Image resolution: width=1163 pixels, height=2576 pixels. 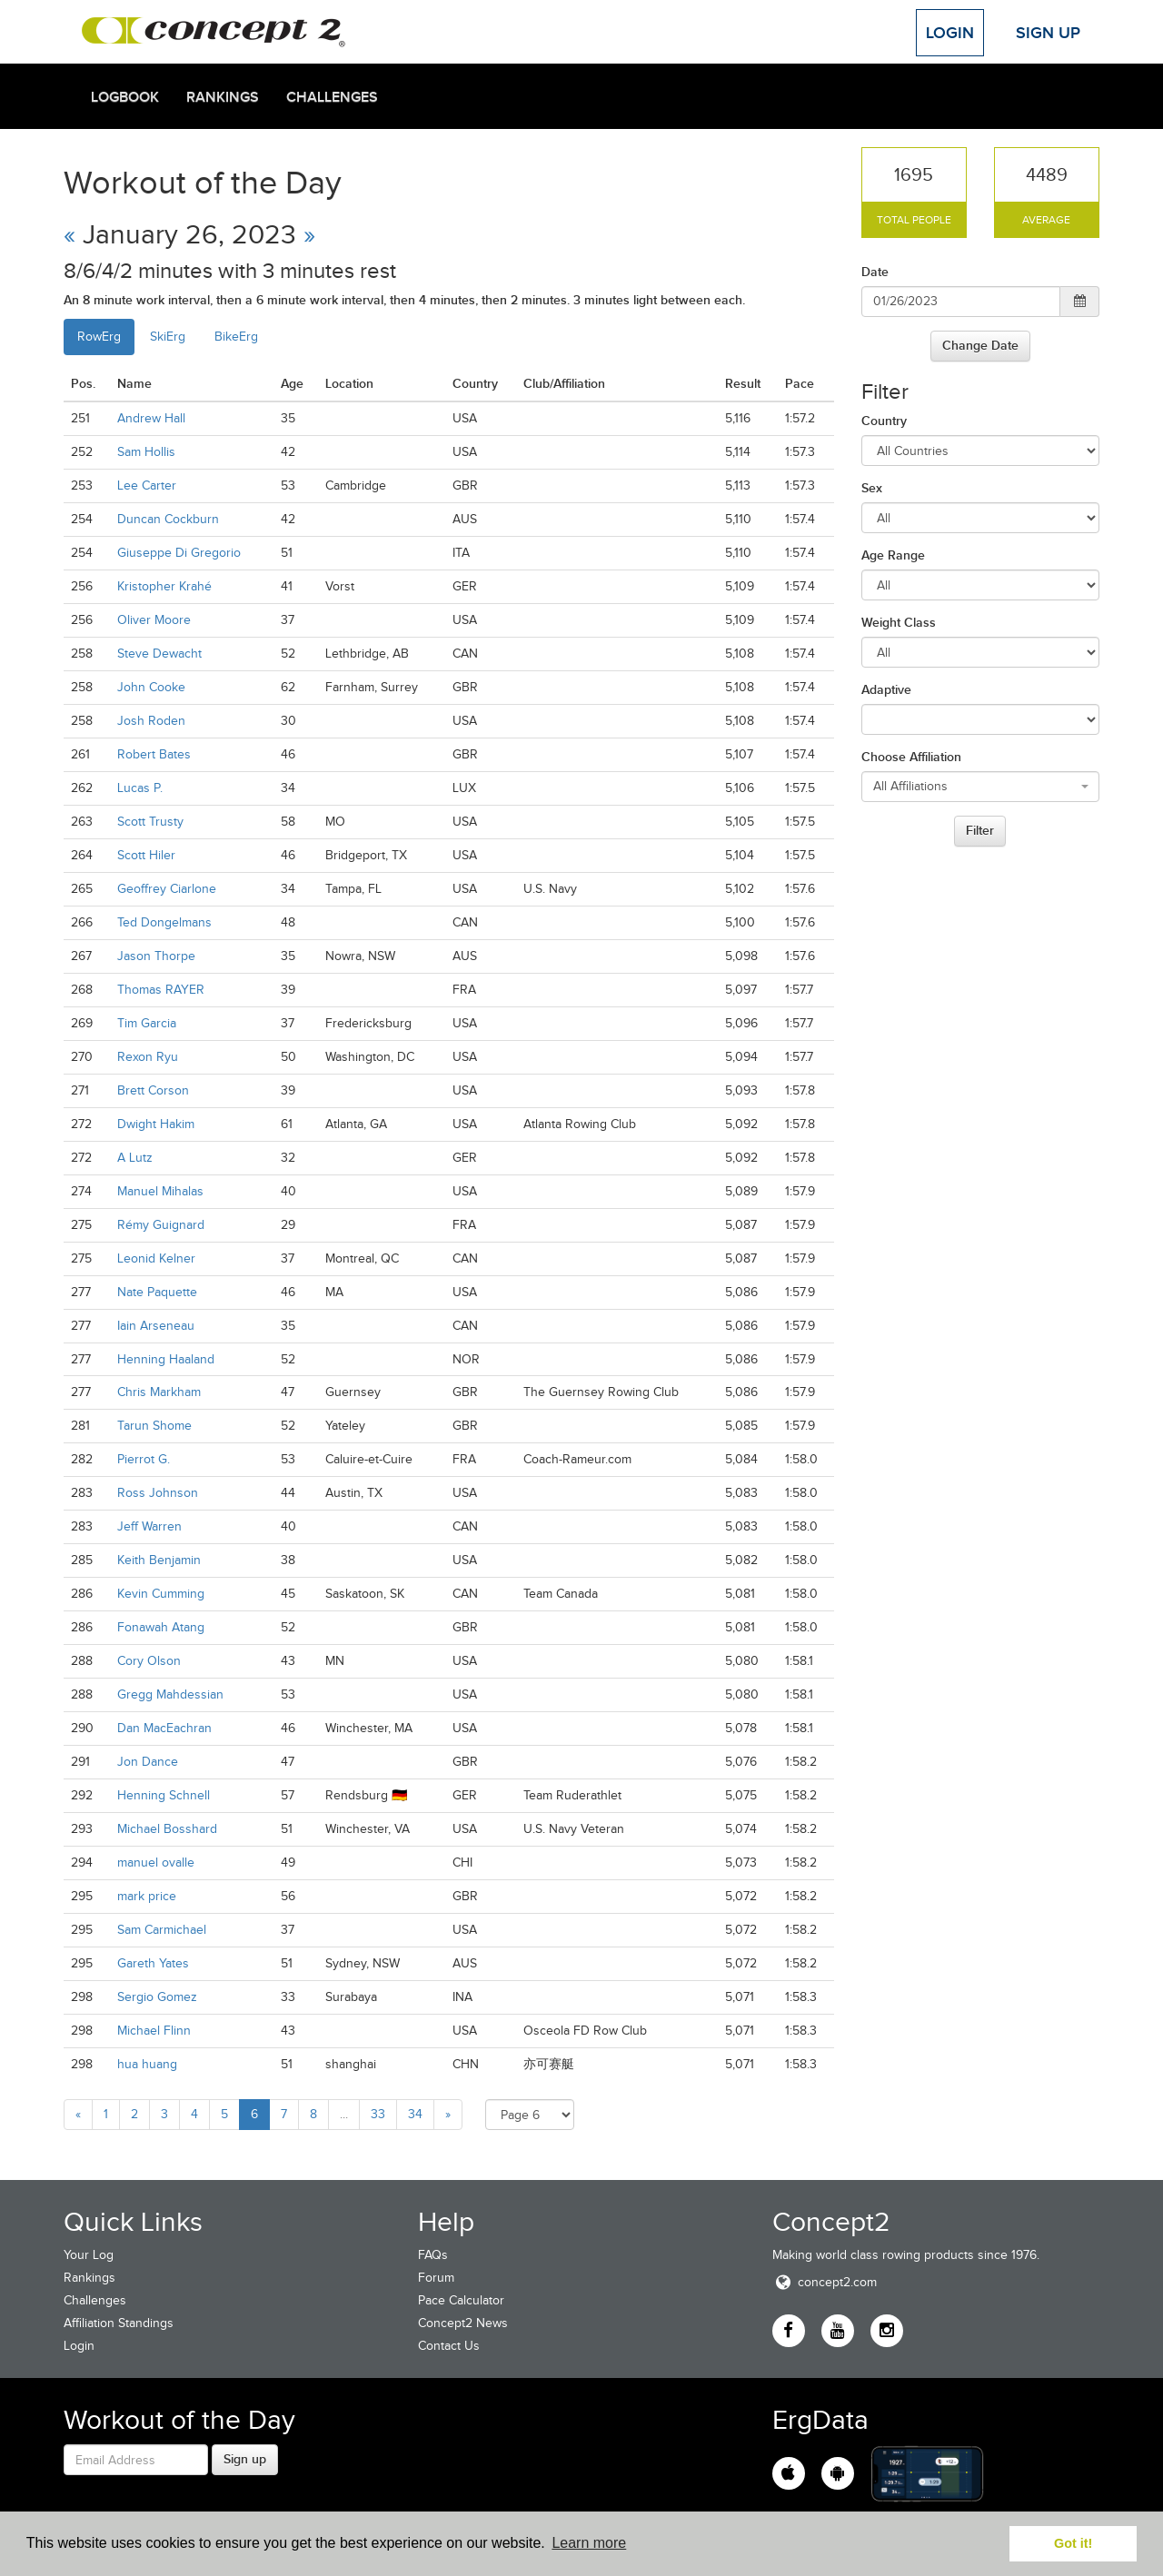 I want to click on Change Date, so click(x=980, y=345).